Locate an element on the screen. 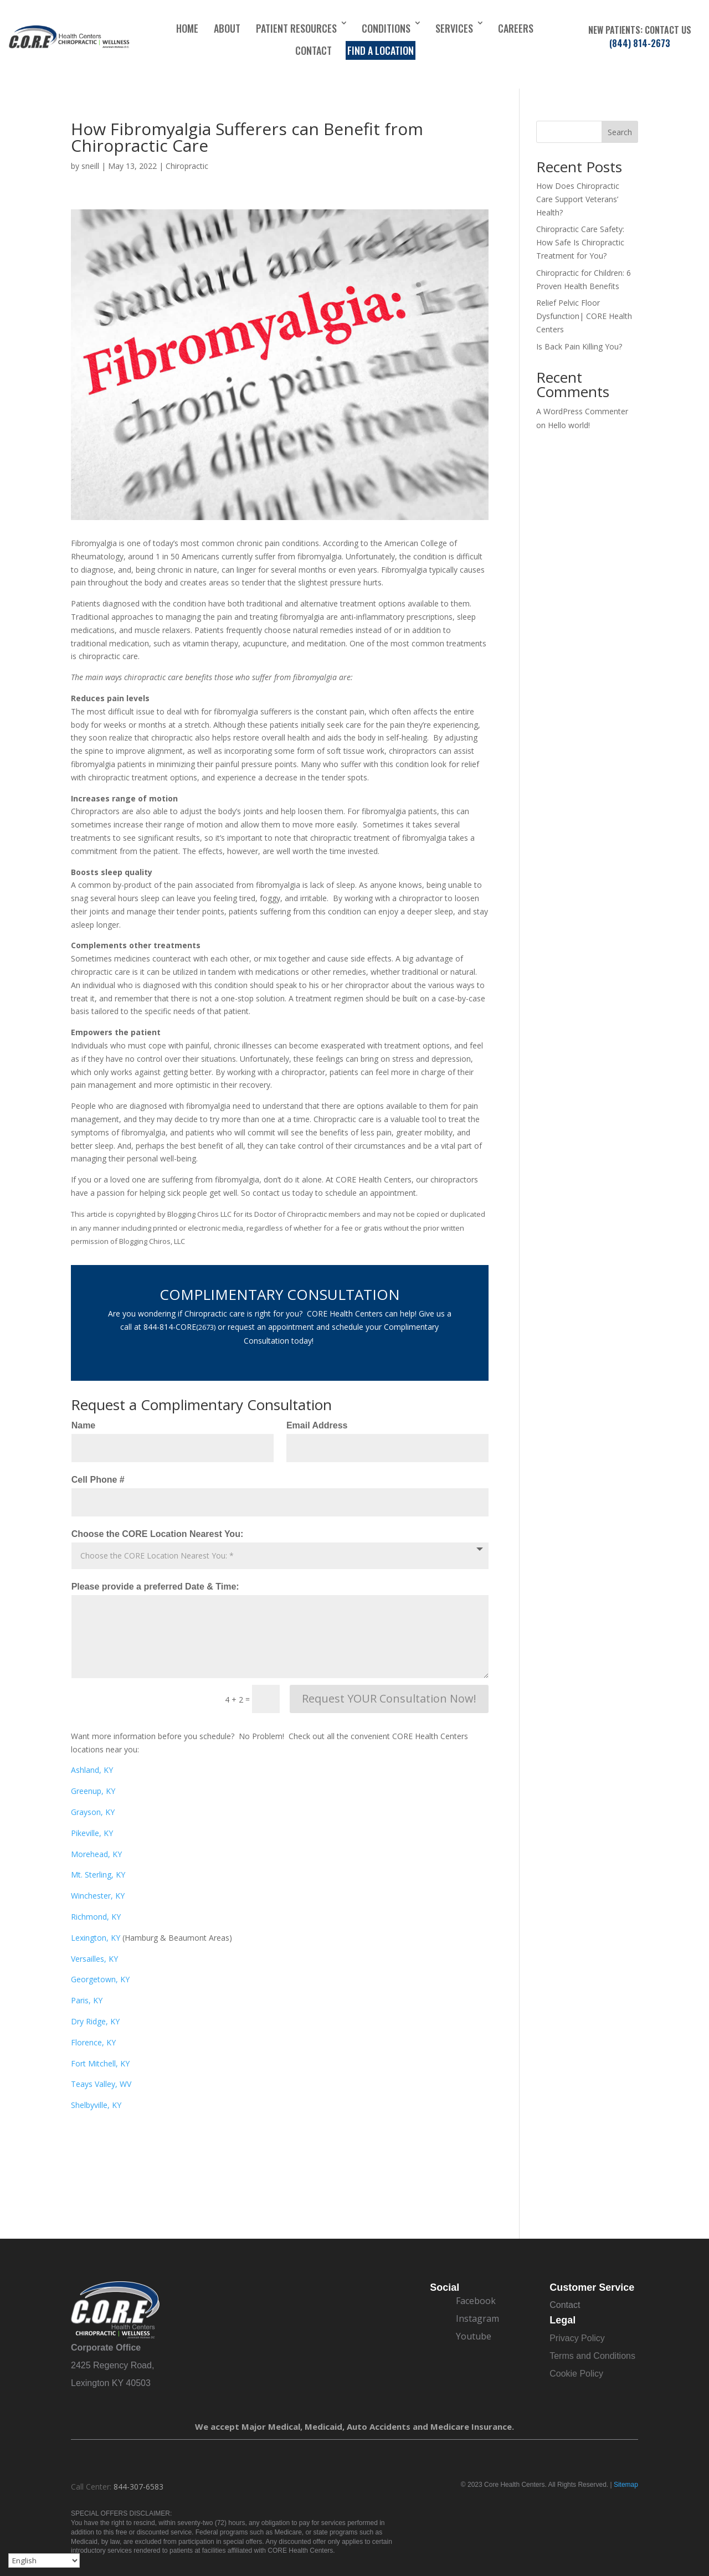 This screenshot has height=2576, width=709. Terms and Conditions is located at coordinates (592, 2356).